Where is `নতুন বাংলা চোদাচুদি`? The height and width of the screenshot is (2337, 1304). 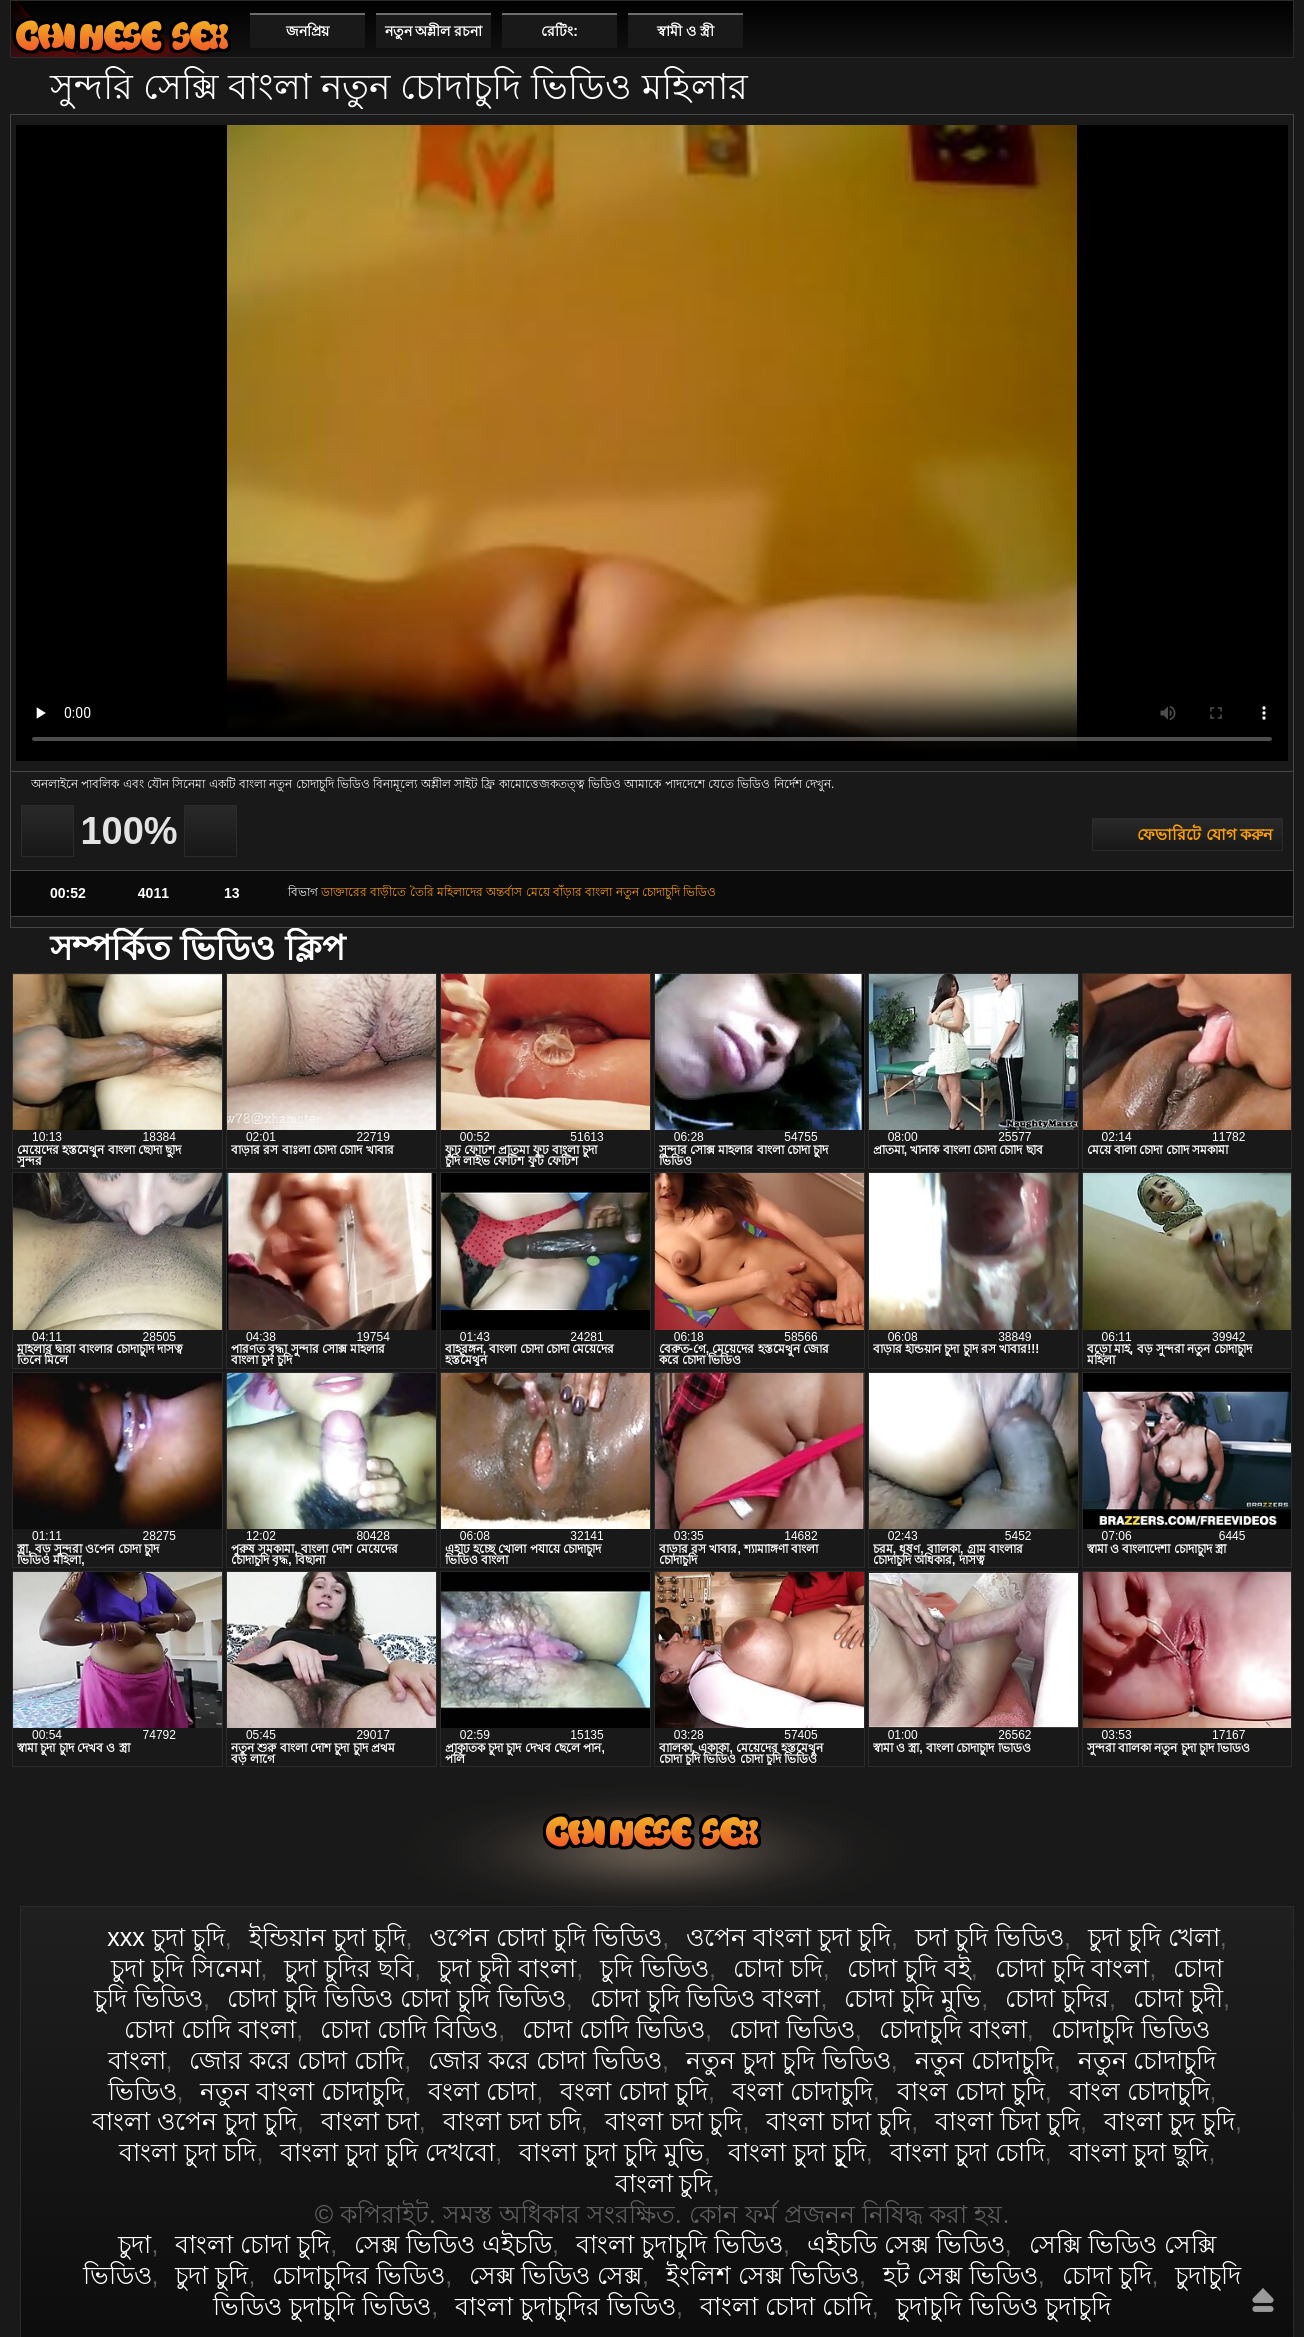
নতুন বাংলা চোদাচুদি is located at coordinates (302, 2091).